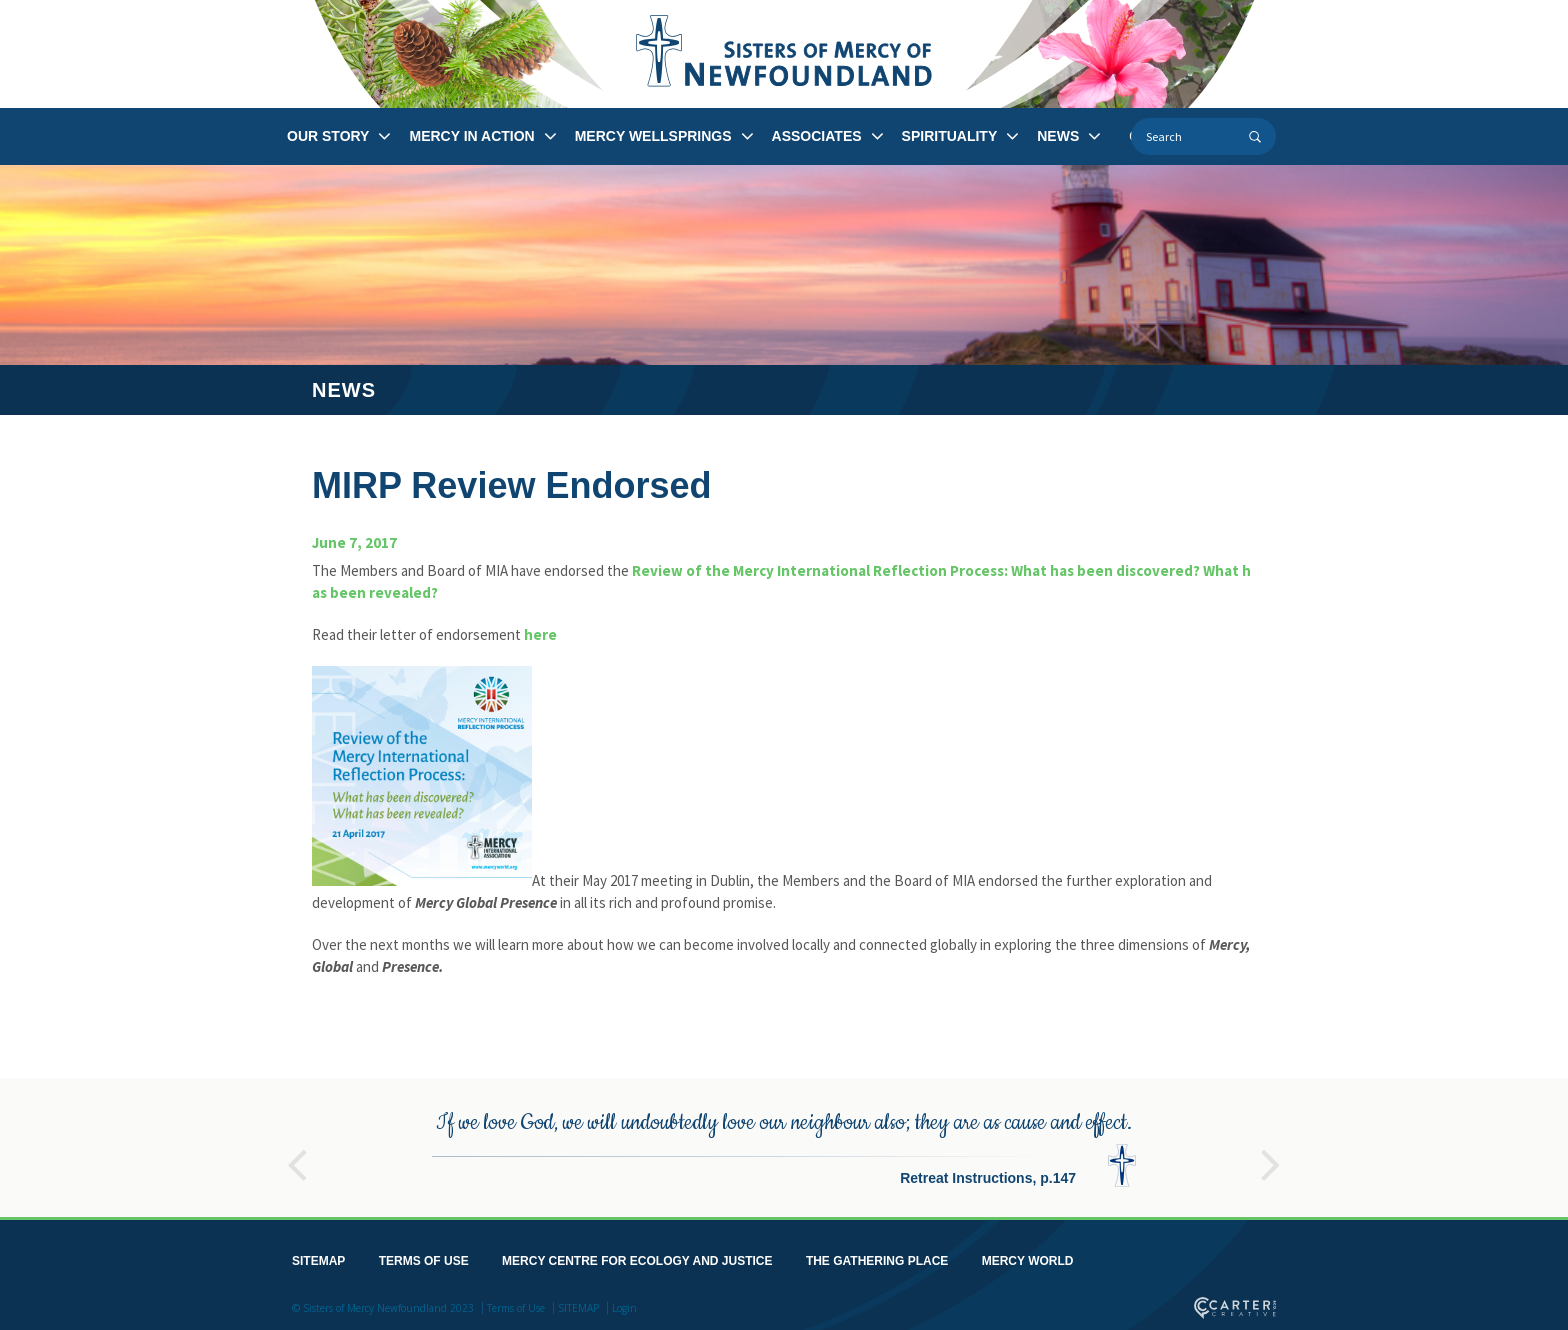 This screenshot has width=1568, height=1330. Describe the element at coordinates (637, 1257) in the screenshot. I see `MERCY CENTRE FOR ECOLOGY AND JUSTICE` at that location.